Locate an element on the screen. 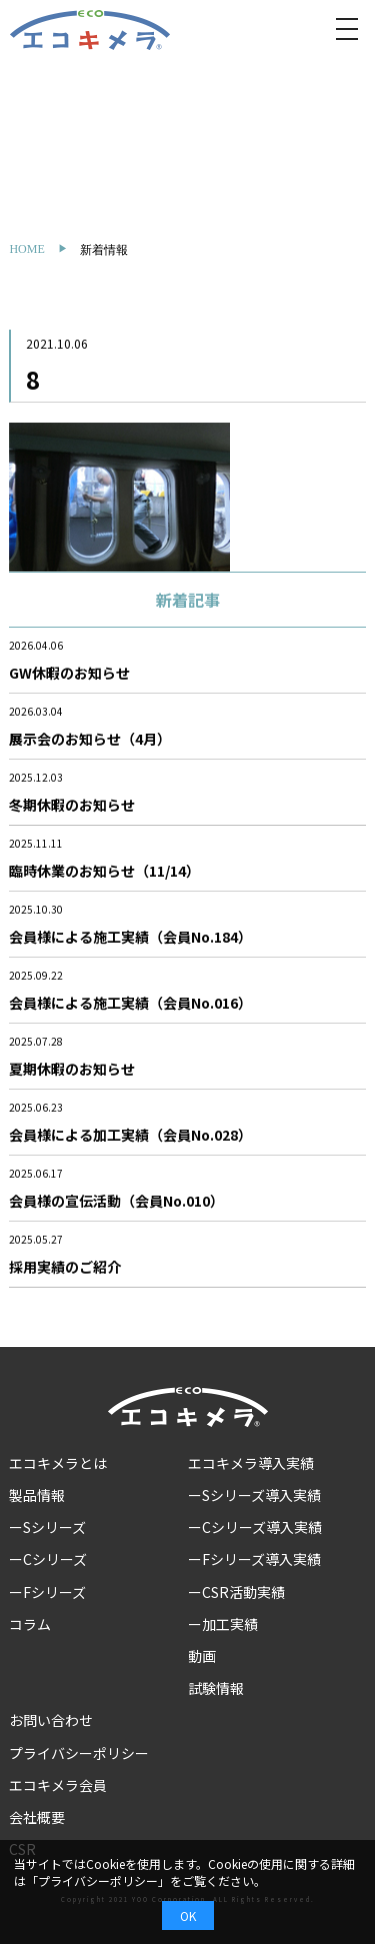 The image size is (375, 1944). エコキメラ会員 is located at coordinates (58, 1785).